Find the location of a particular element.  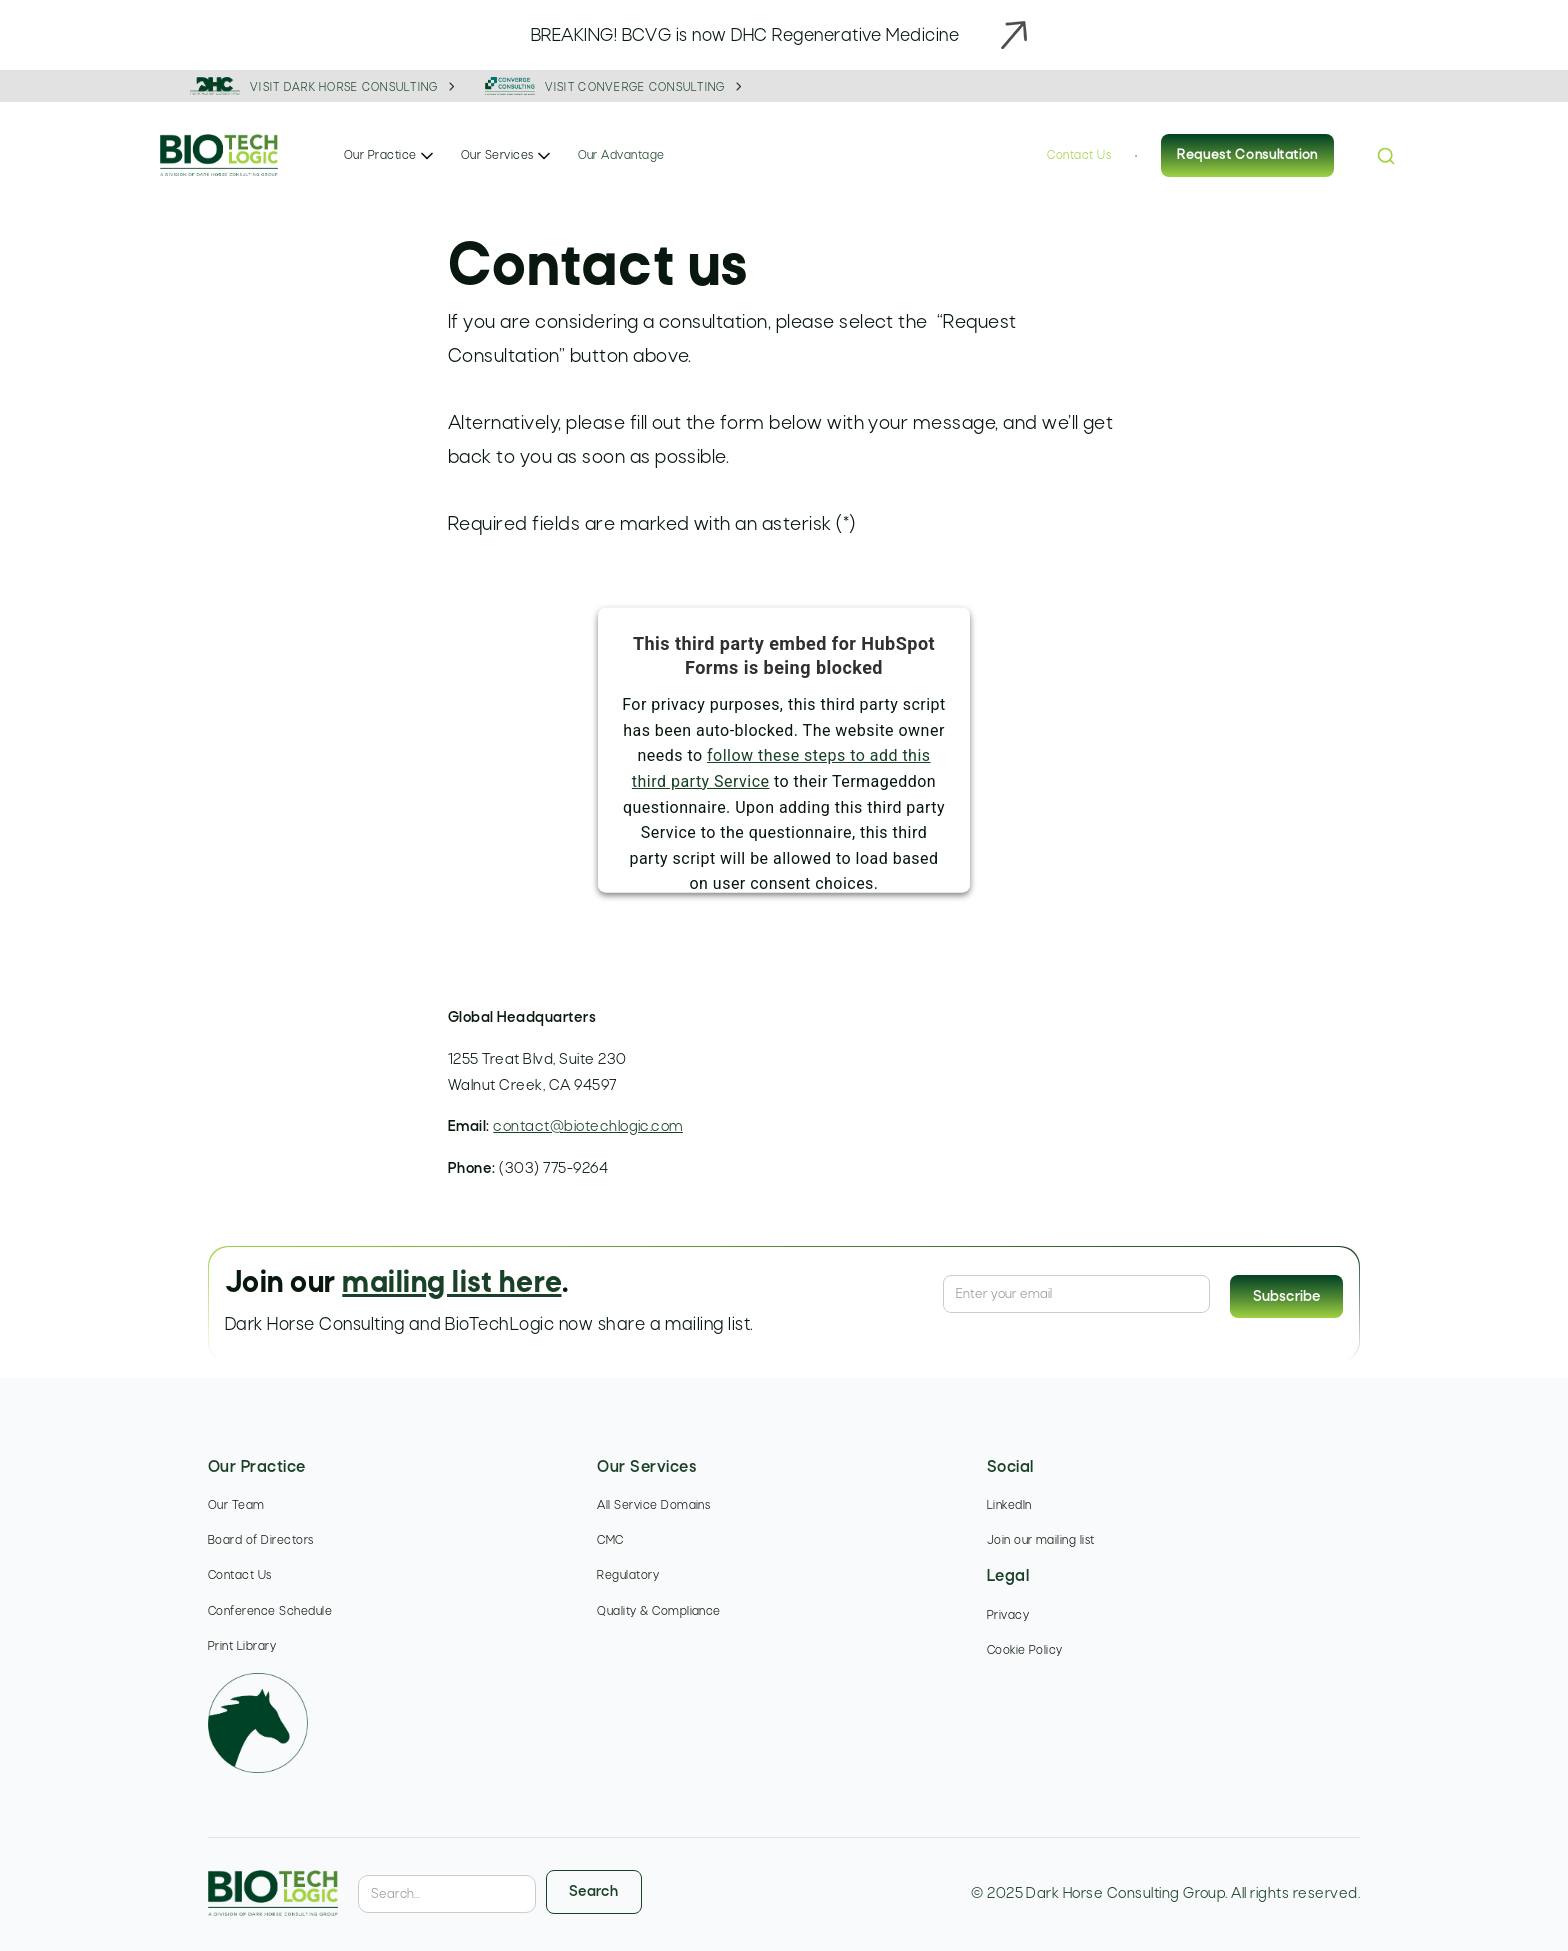

Request Consultation is located at coordinates (1247, 155).